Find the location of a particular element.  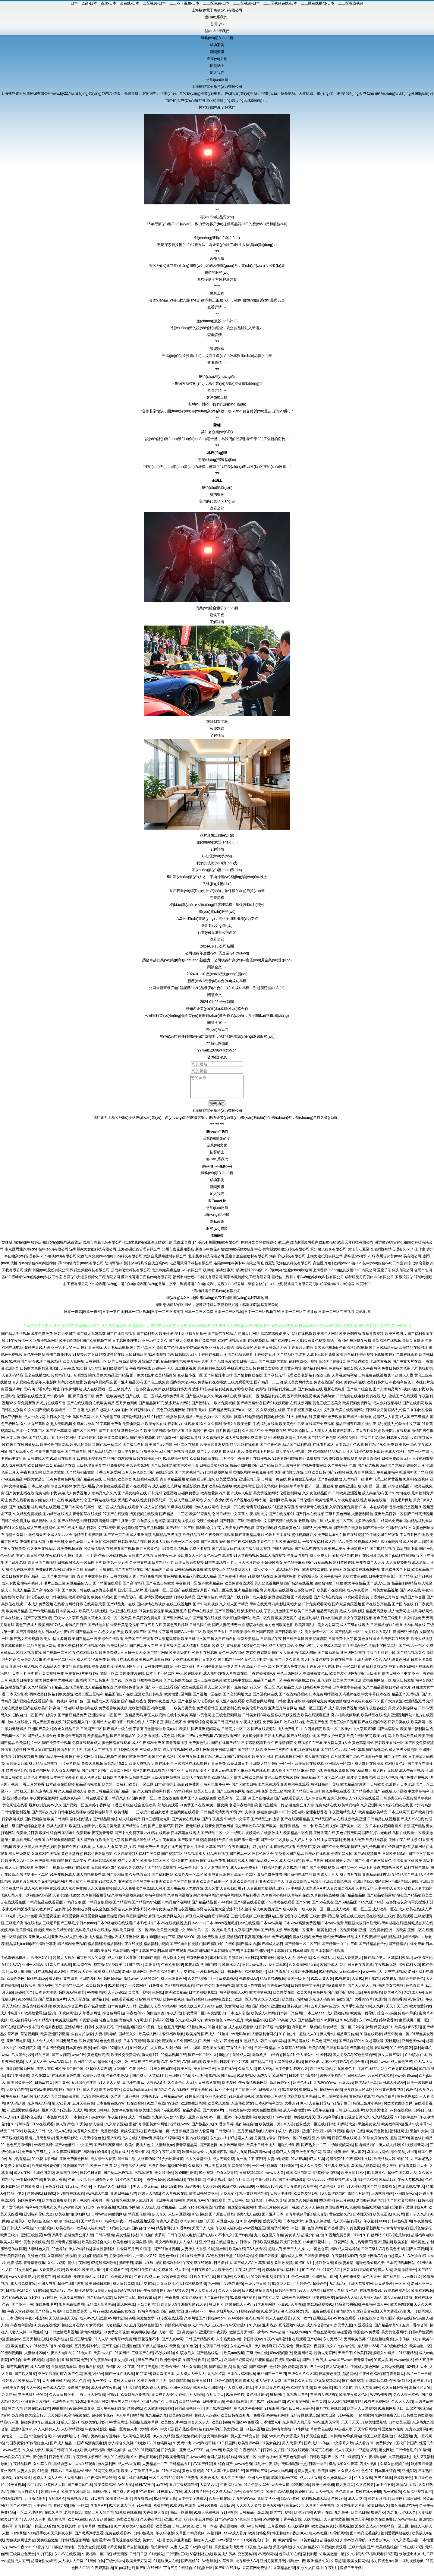

大香蕉久草 is located at coordinates (295, 2441).